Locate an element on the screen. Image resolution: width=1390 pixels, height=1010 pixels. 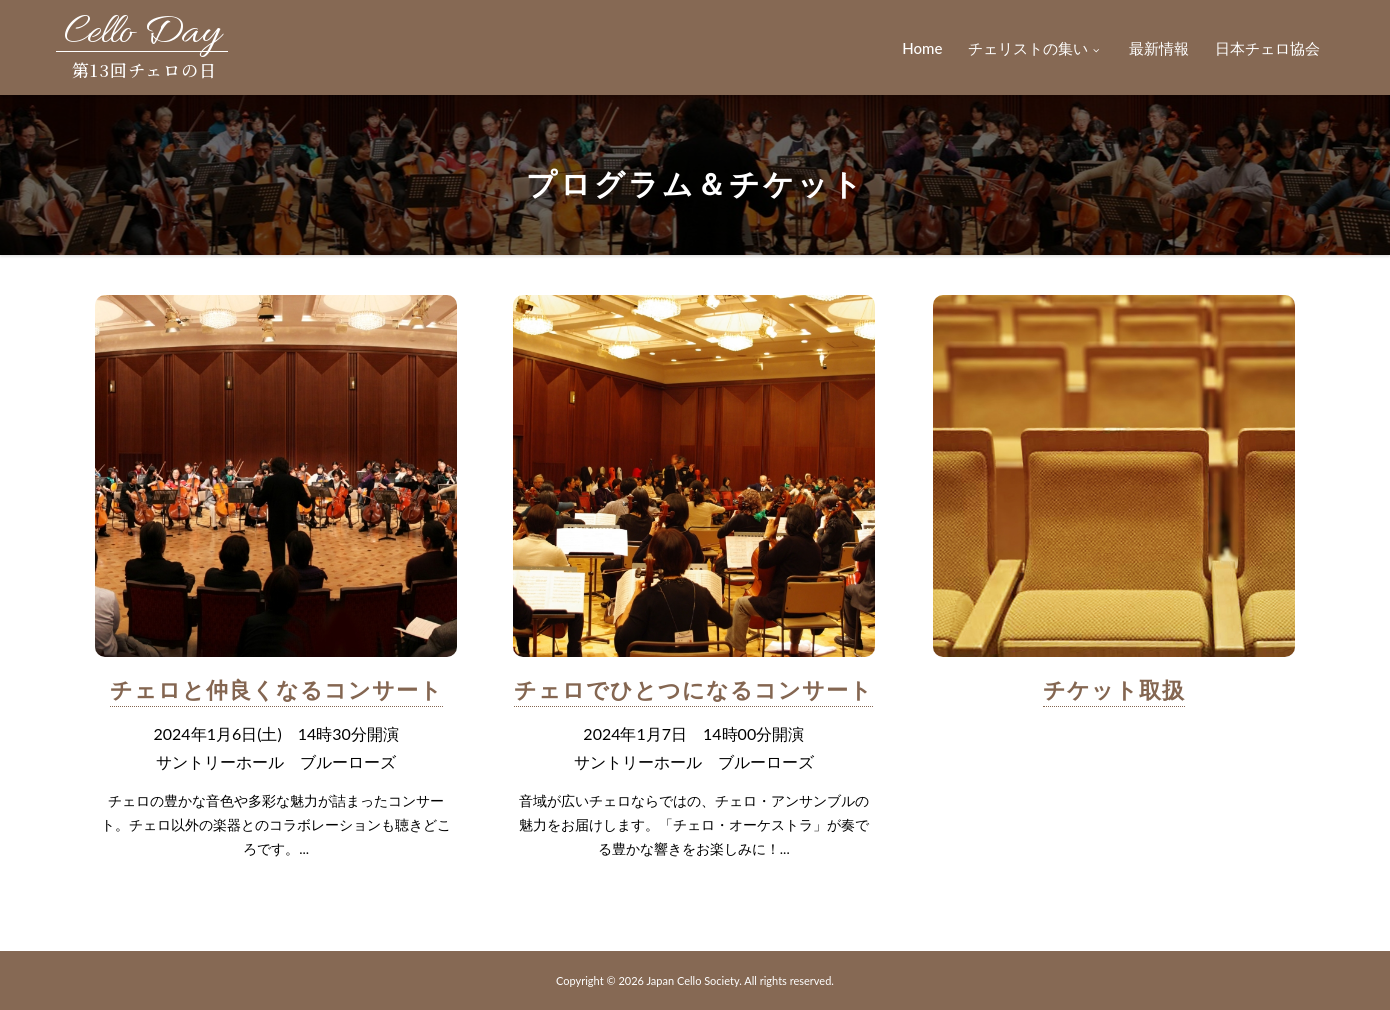
日本チェロ協会 is located at coordinates (1267, 48).